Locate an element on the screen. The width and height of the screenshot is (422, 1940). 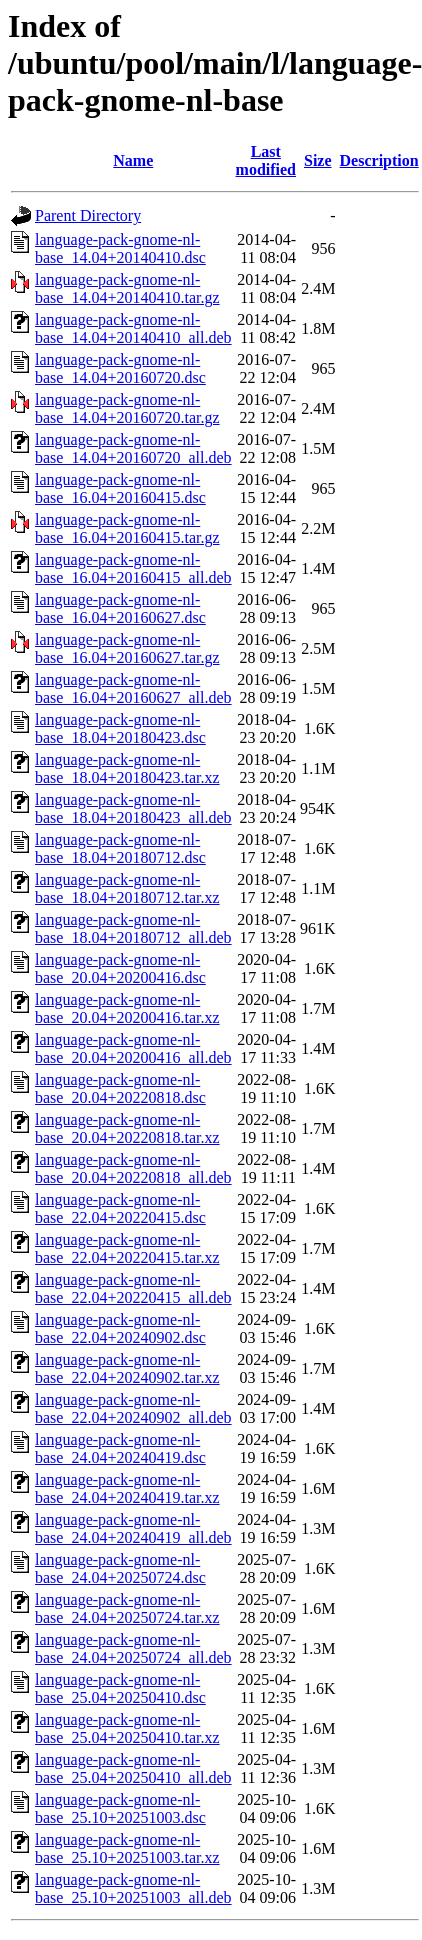
language-pack-gnome-nl-base_20.04+20220818.dsc is located at coordinates (120, 1088).